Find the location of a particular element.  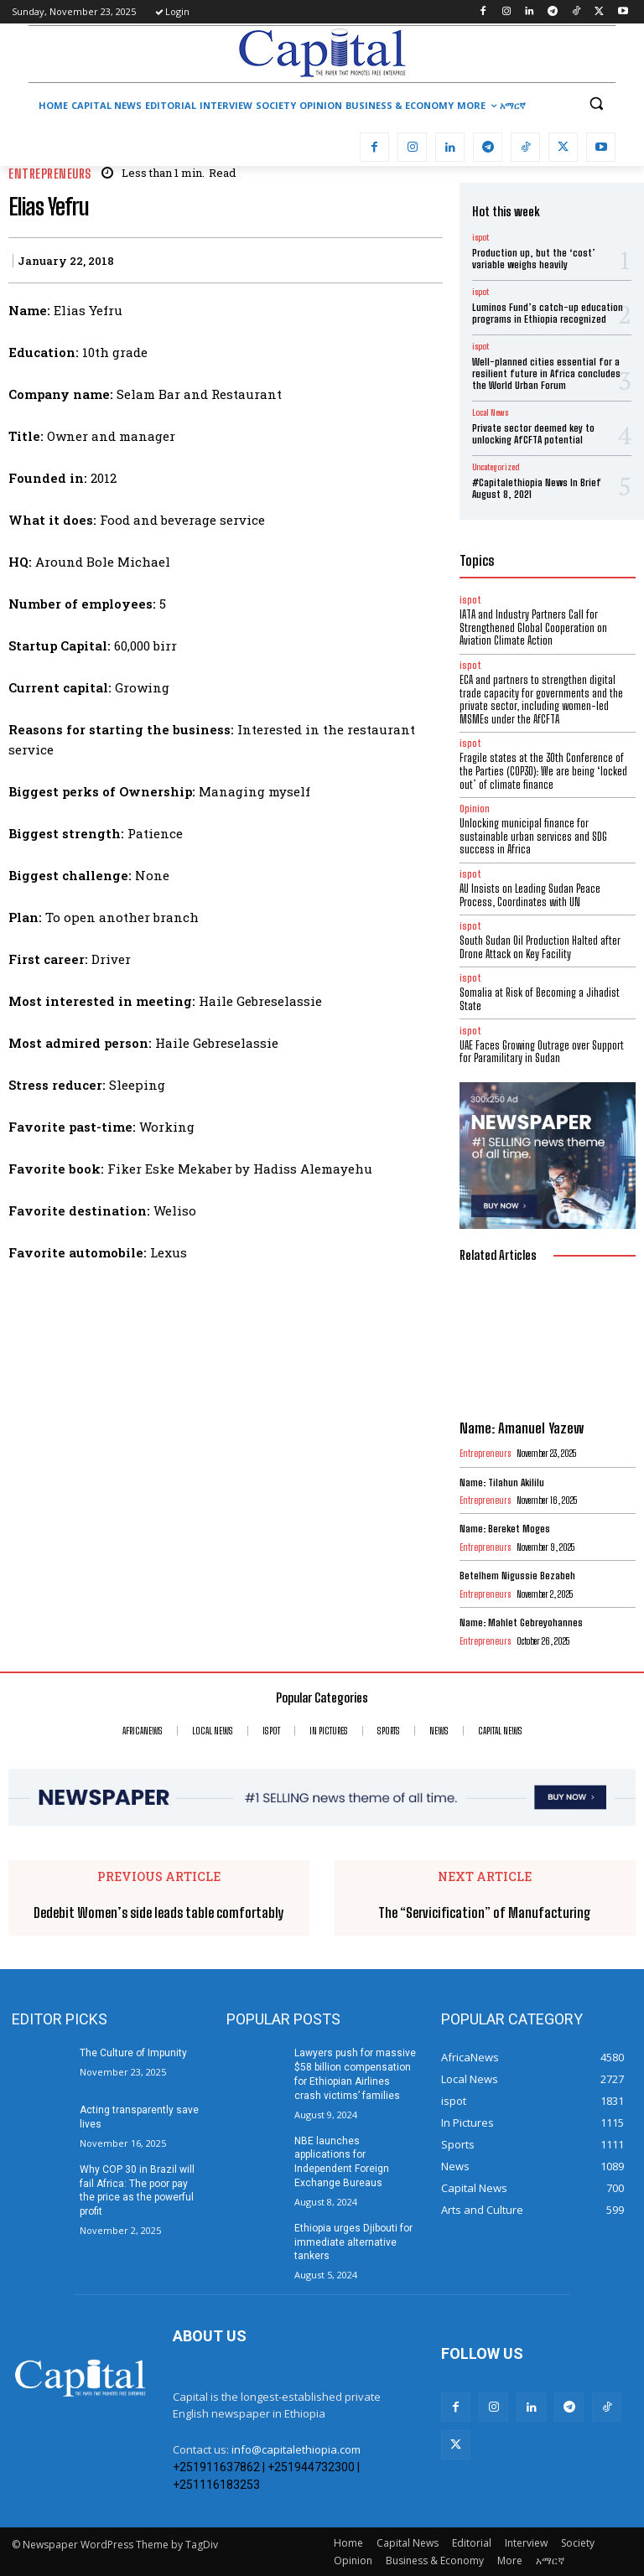

Production up, but the ‘cost’ variable weighs heavily is located at coordinates (533, 258).